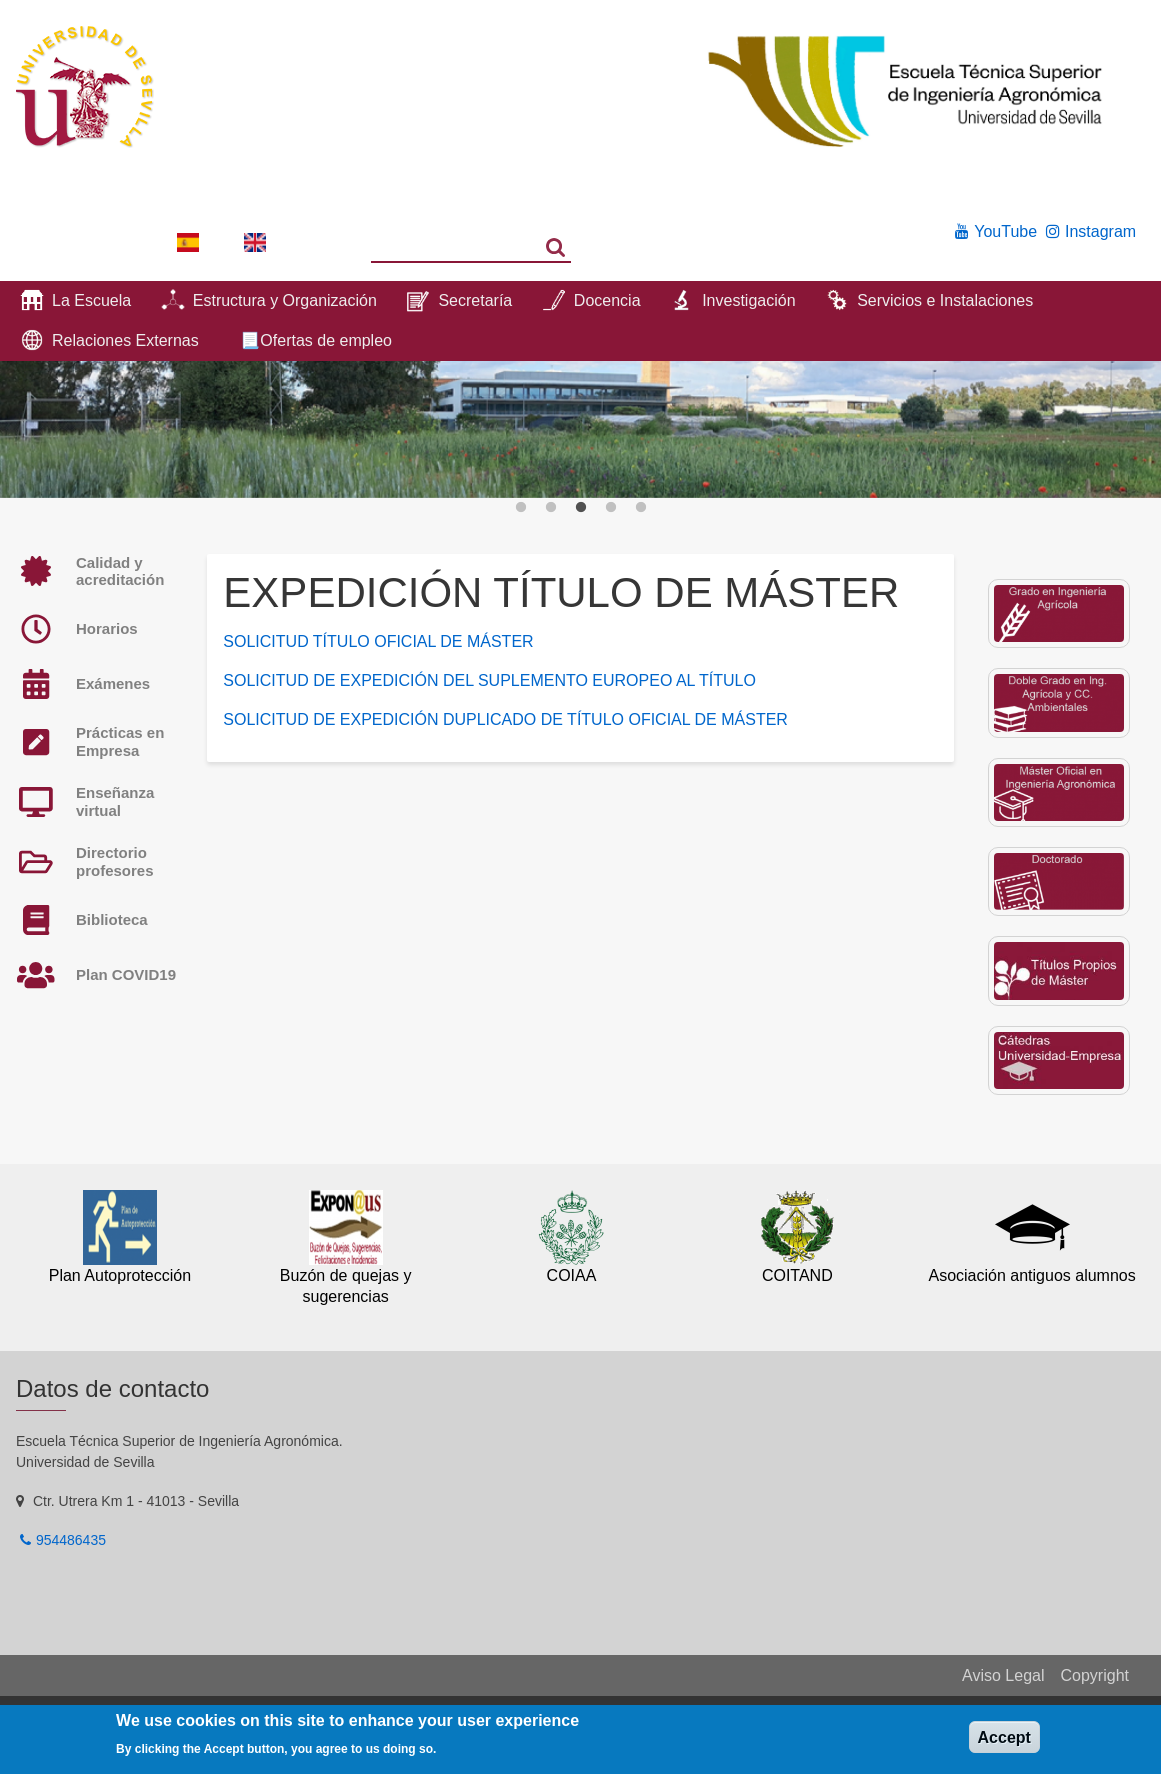 The image size is (1161, 1774). What do you see at coordinates (1003, 1675) in the screenshot?
I see `Aviso Legal` at bounding box center [1003, 1675].